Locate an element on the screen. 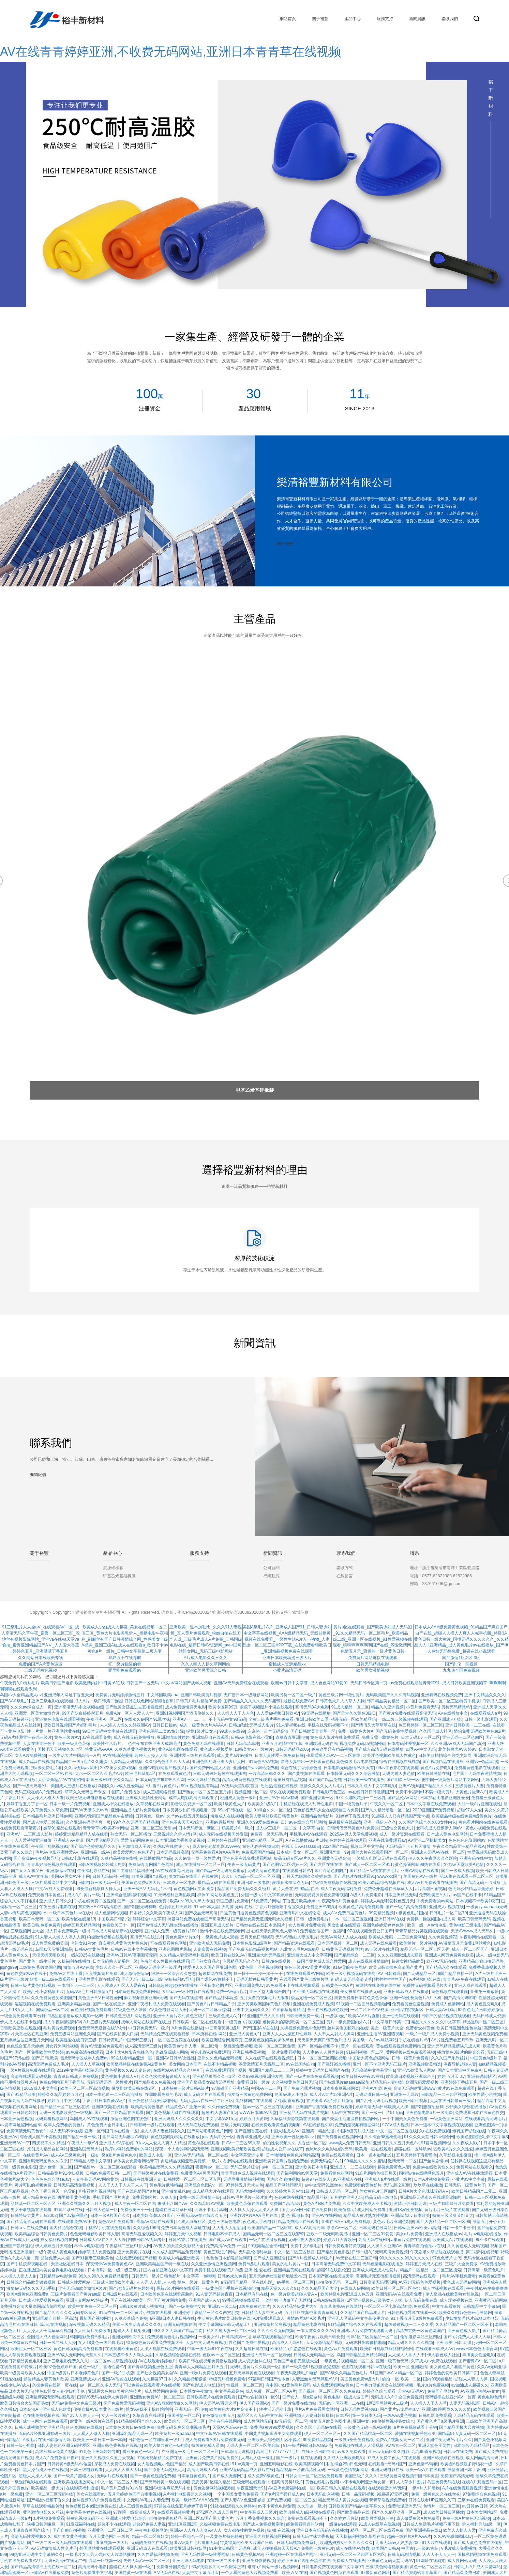 Image resolution: width=509 pixels, height=2576 pixels. 国产免费看黄色视频网站 is located at coordinates (339, 2136).